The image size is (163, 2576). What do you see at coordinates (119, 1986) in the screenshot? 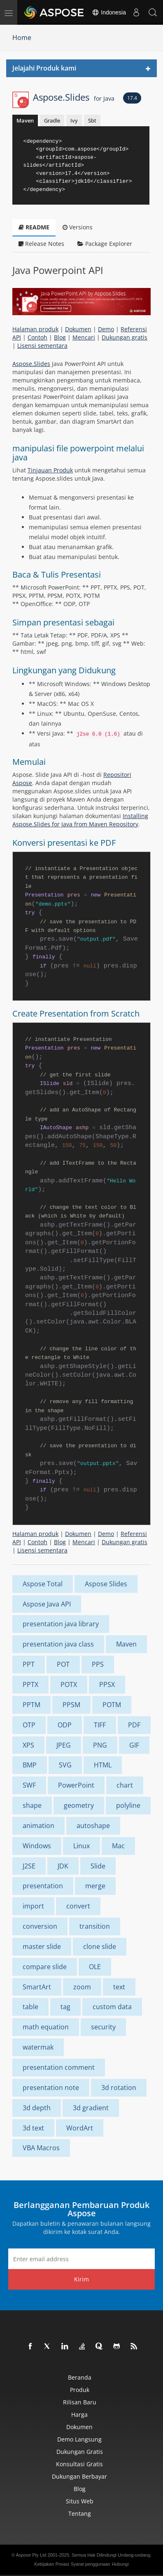
I see `text` at bounding box center [119, 1986].